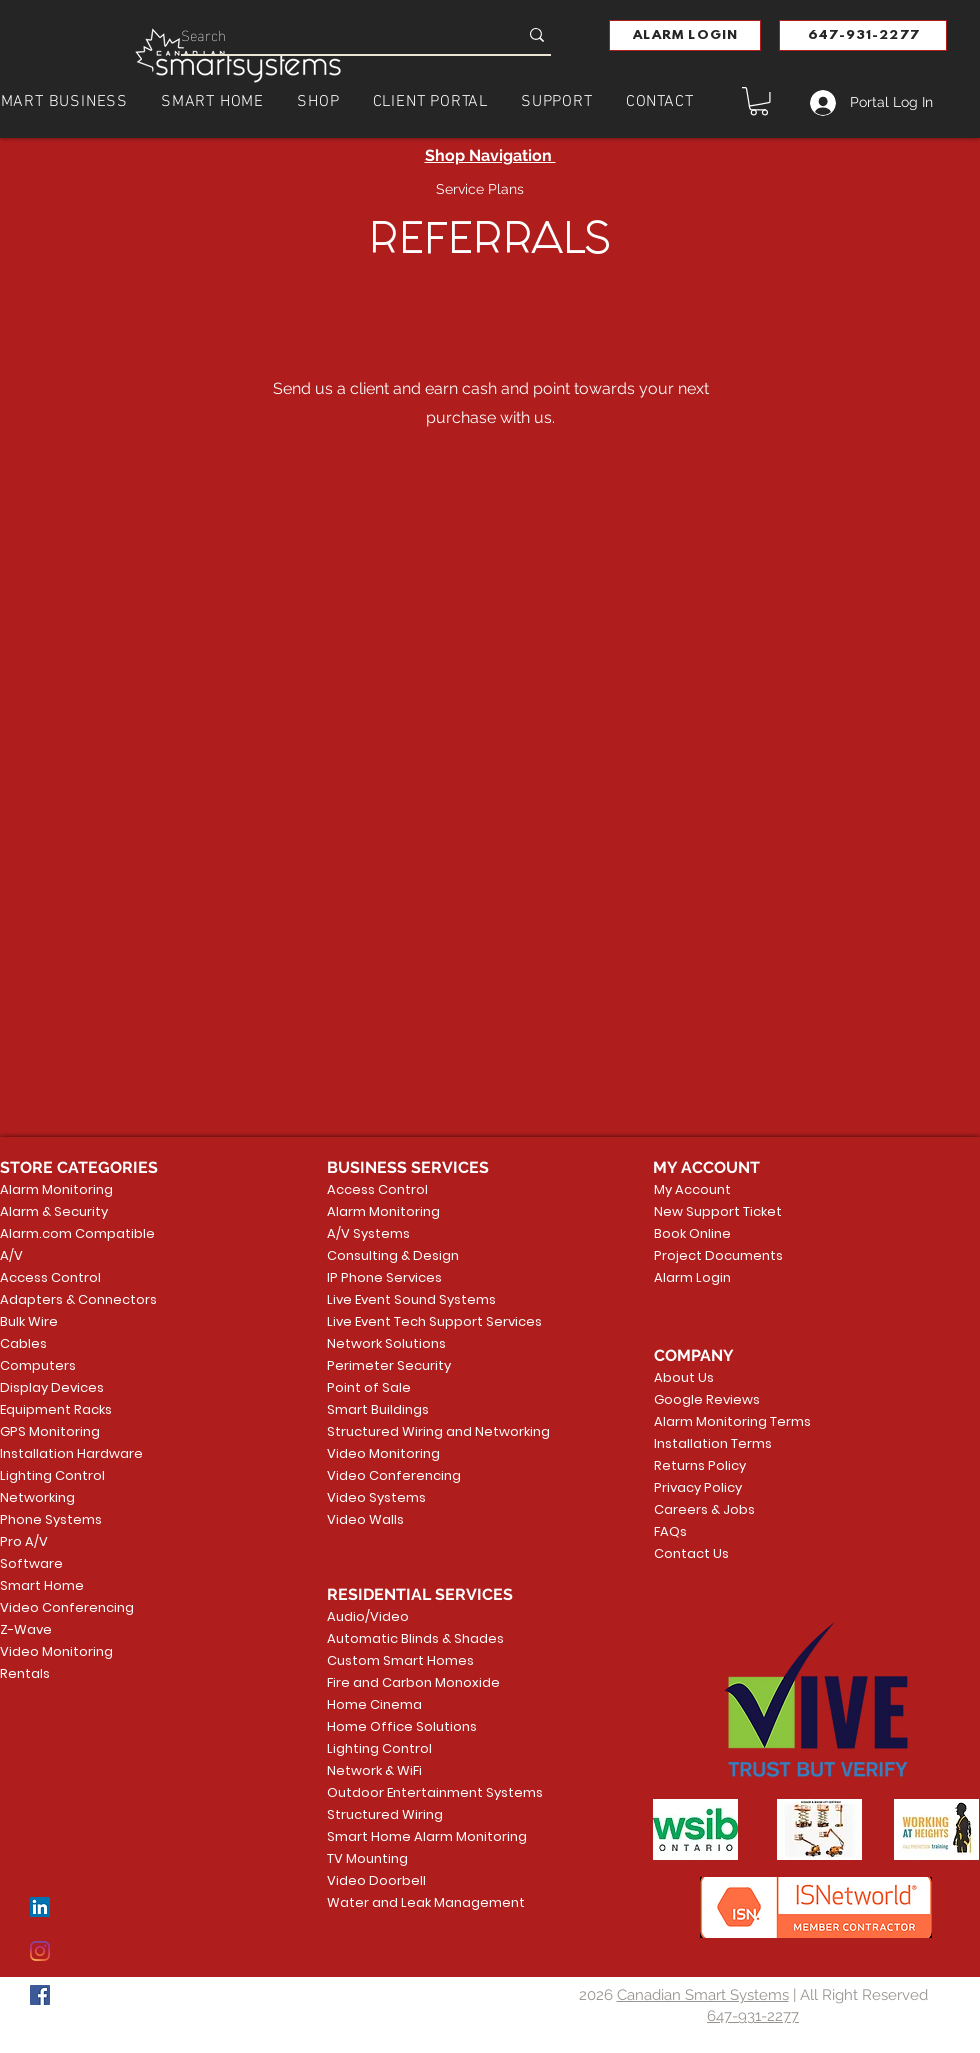 The image size is (980, 2053). Describe the element at coordinates (38, 1365) in the screenshot. I see `Computers` at that location.